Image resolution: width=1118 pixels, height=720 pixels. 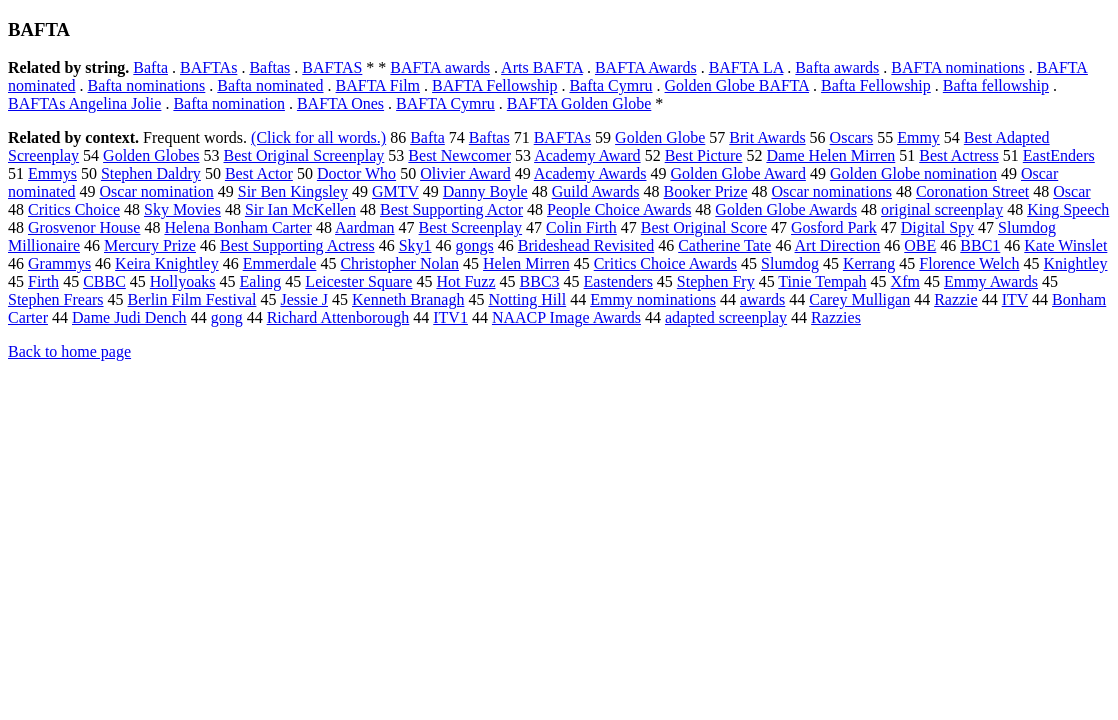 What do you see at coordinates (332, 67) in the screenshot?
I see `BAFTAS` at bounding box center [332, 67].